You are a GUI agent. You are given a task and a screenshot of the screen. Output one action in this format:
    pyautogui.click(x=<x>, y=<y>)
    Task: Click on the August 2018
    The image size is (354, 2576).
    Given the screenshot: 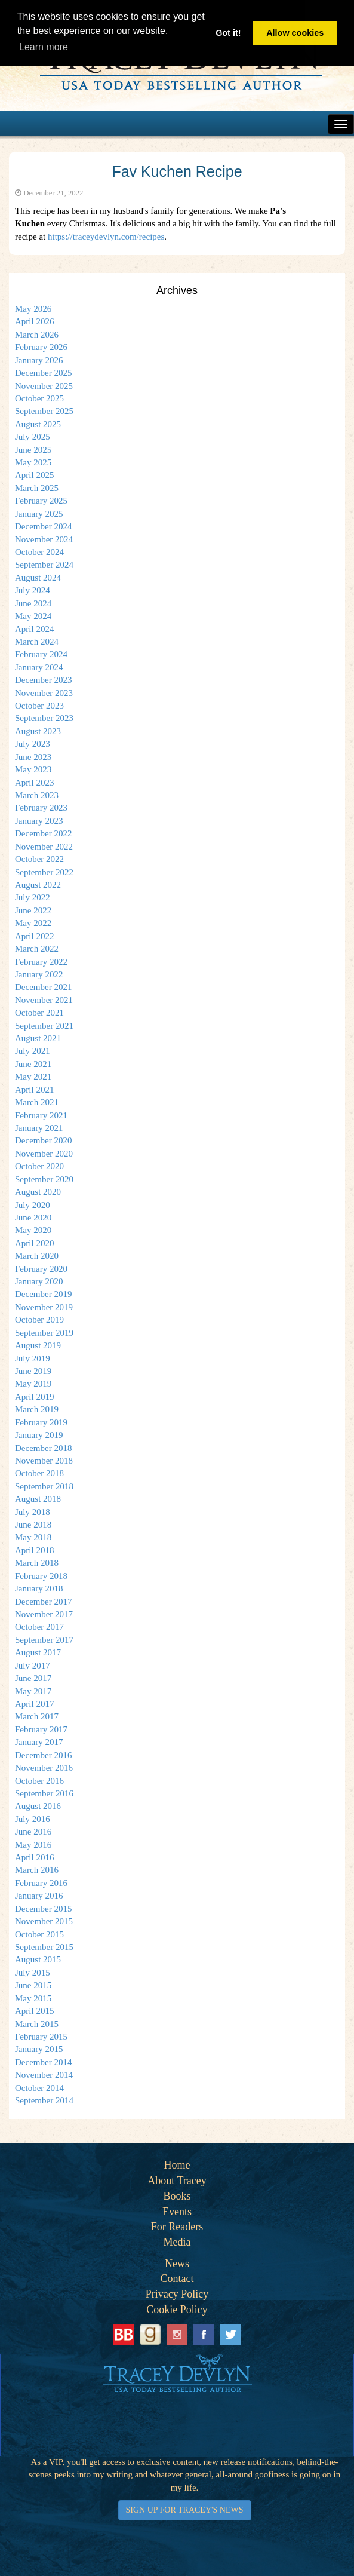 What is the action you would take?
    pyautogui.click(x=38, y=1499)
    